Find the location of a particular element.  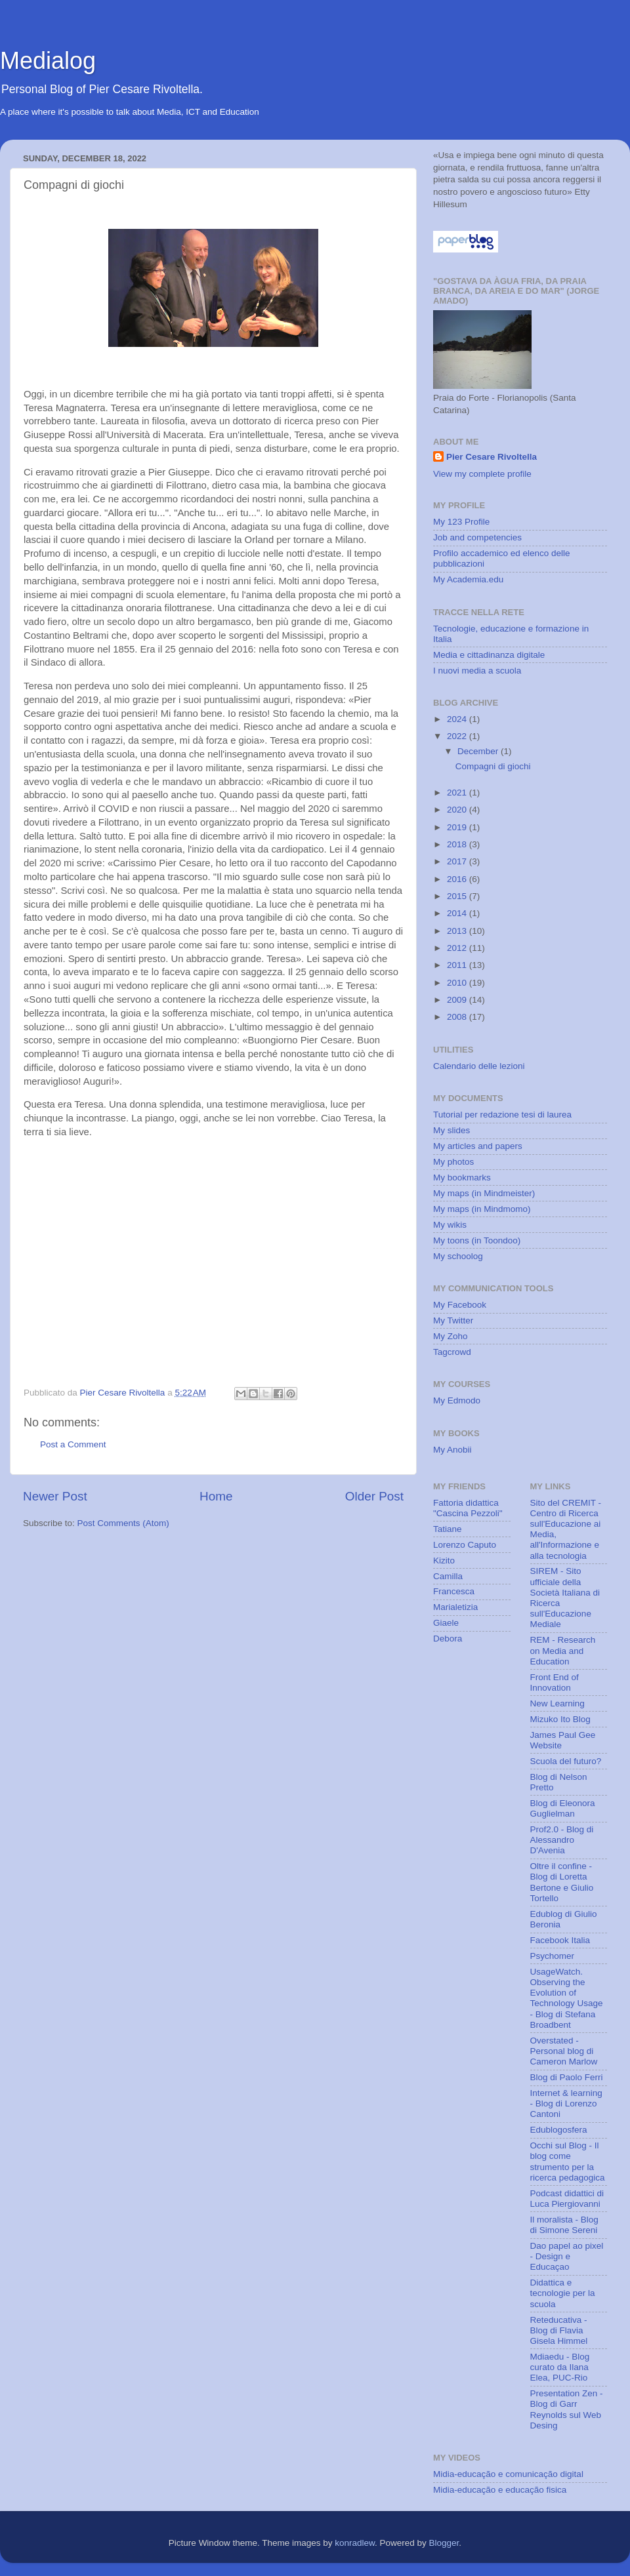

Kizito is located at coordinates (444, 1560).